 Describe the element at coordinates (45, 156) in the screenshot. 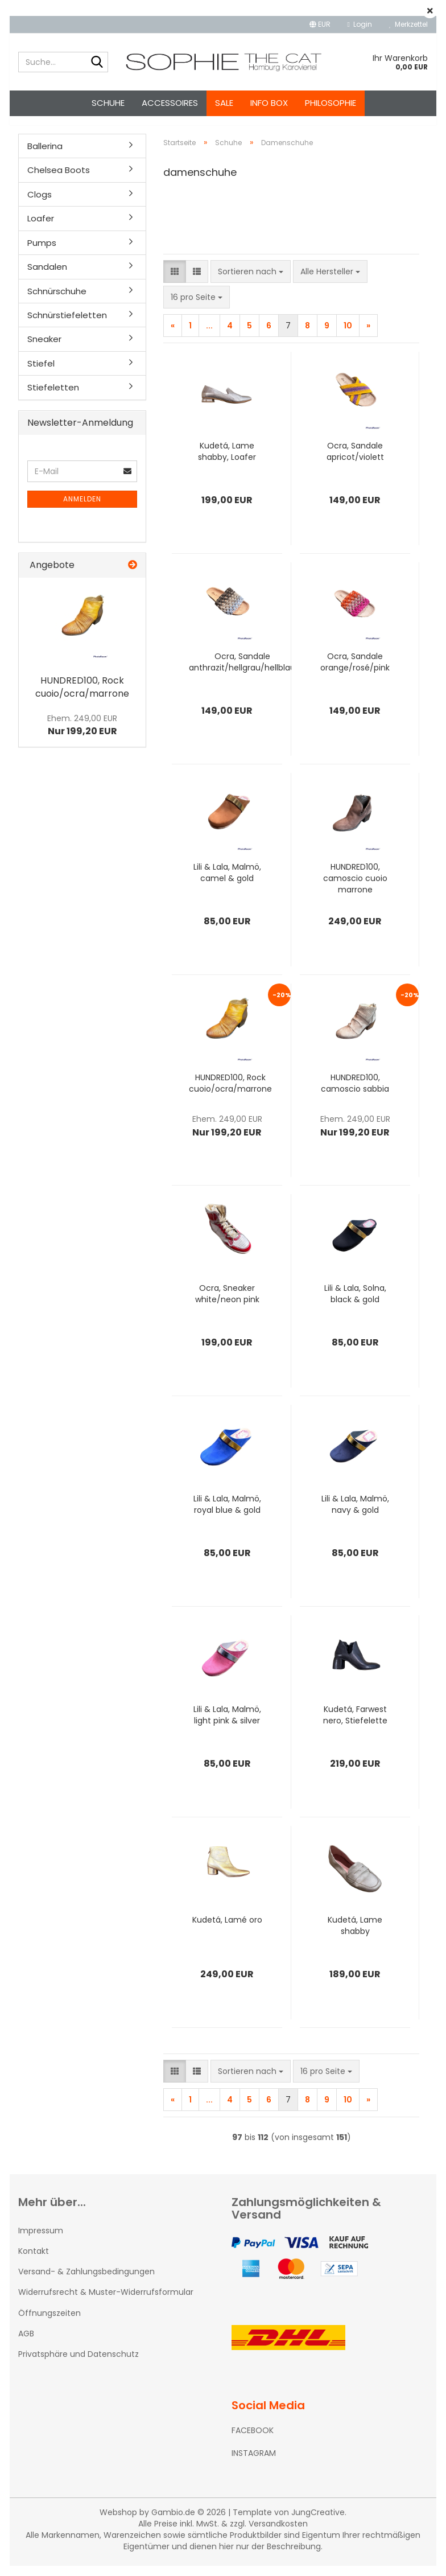

I see `Ballerina` at that location.